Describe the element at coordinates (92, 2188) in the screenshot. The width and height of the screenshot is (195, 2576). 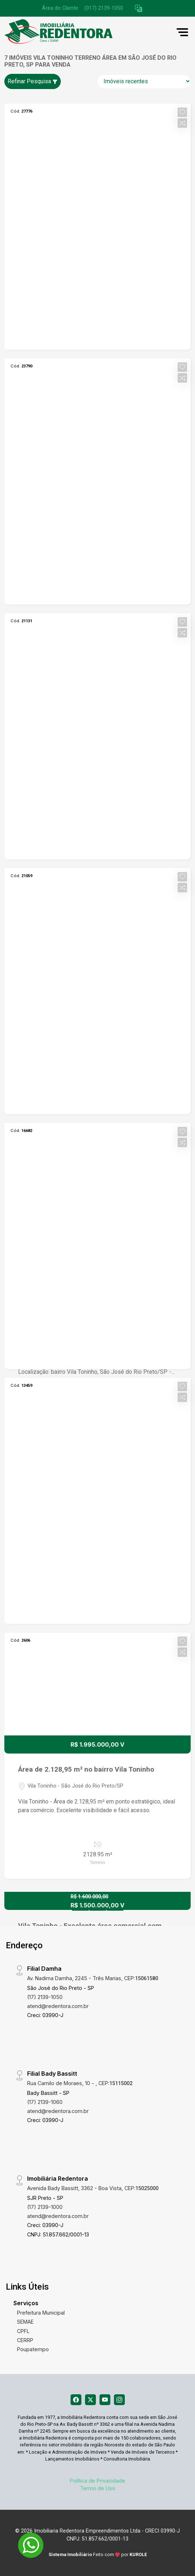
I see `Avenida Bady Bassitt, 3362 - Boa Vista, CEP:` at that location.